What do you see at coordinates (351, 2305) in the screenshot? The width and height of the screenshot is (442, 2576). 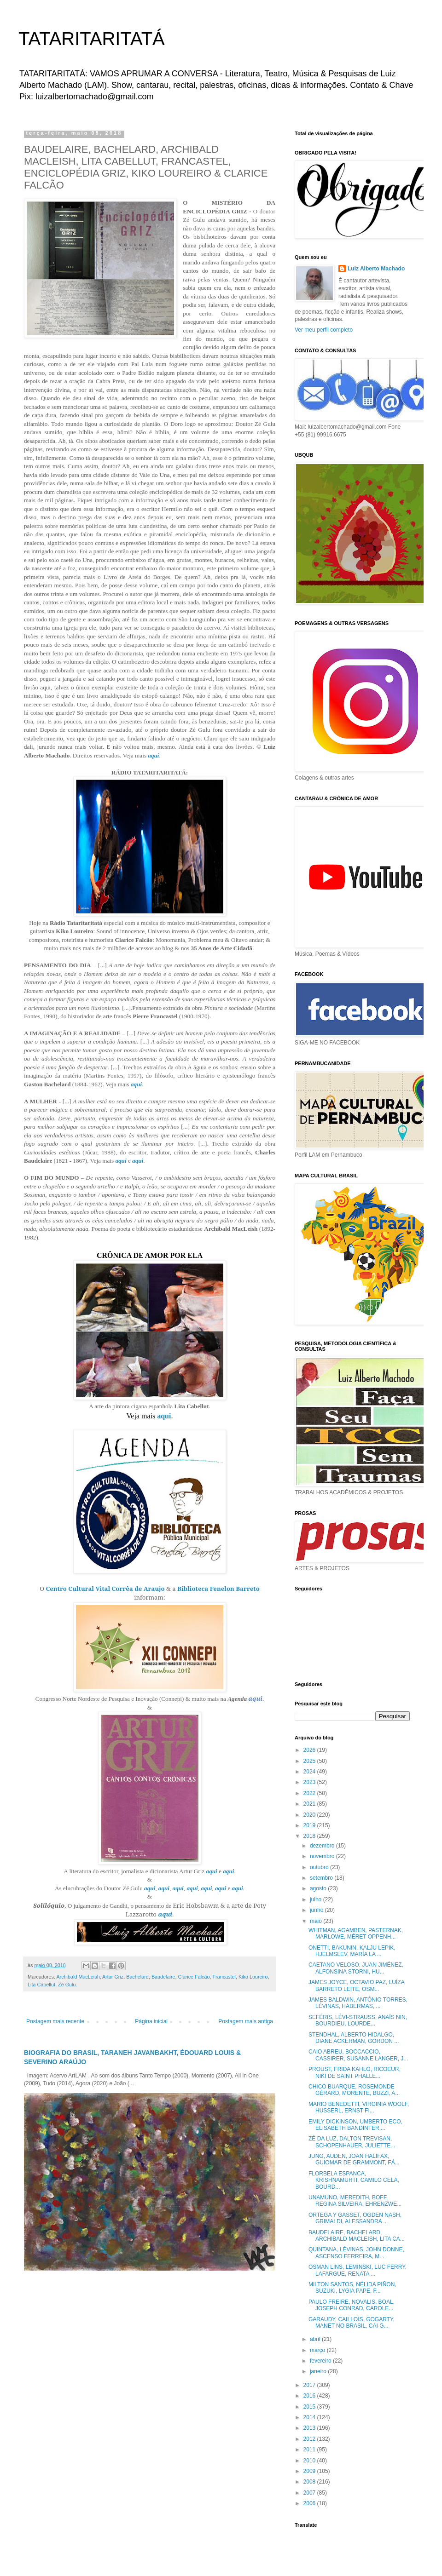 I see `PAULO FREIRE, NOVALIS, BOAL, JOSEPH CONRAD, CAROLE...` at bounding box center [351, 2305].